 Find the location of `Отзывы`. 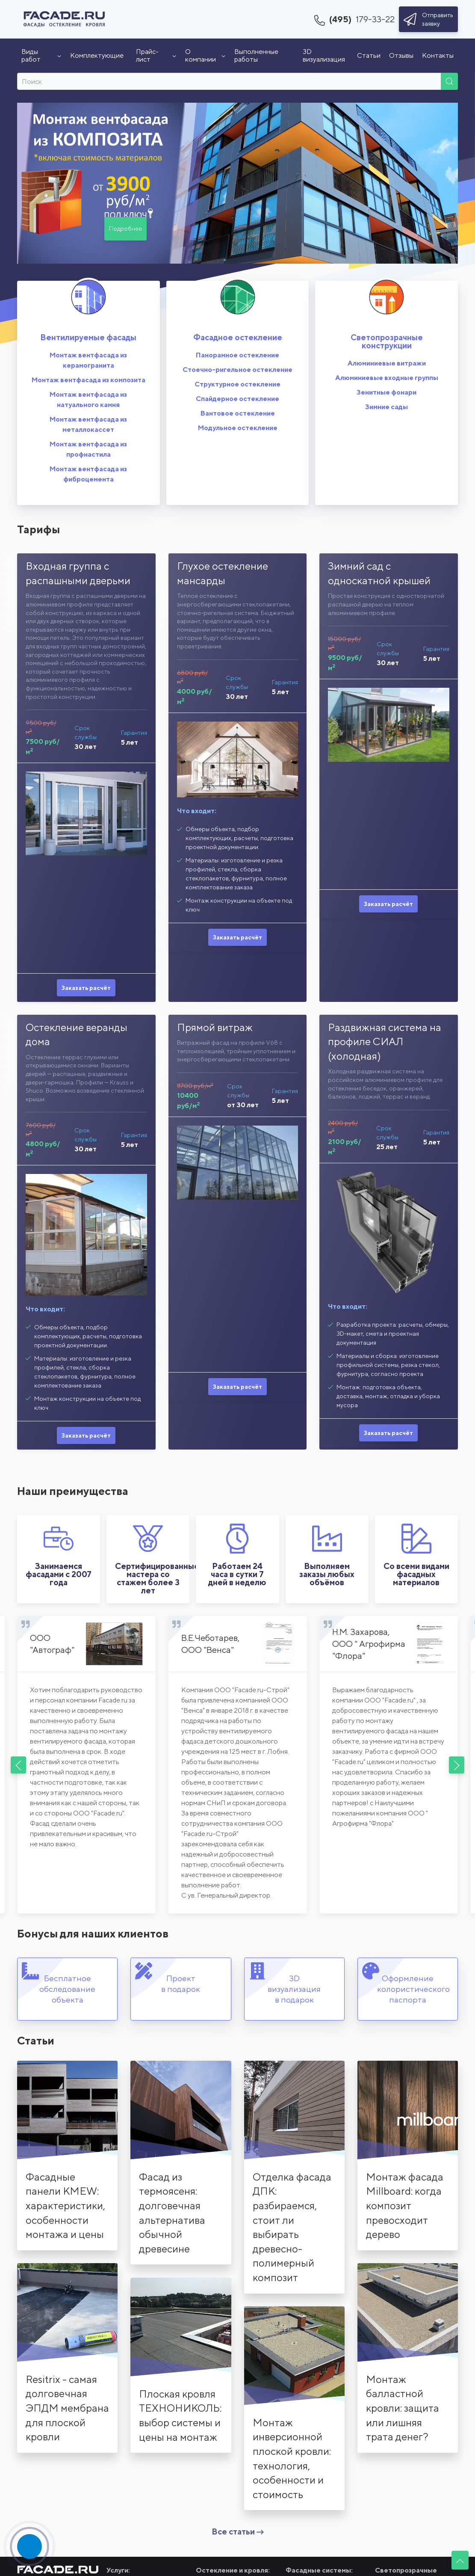

Отзывы is located at coordinates (401, 55).